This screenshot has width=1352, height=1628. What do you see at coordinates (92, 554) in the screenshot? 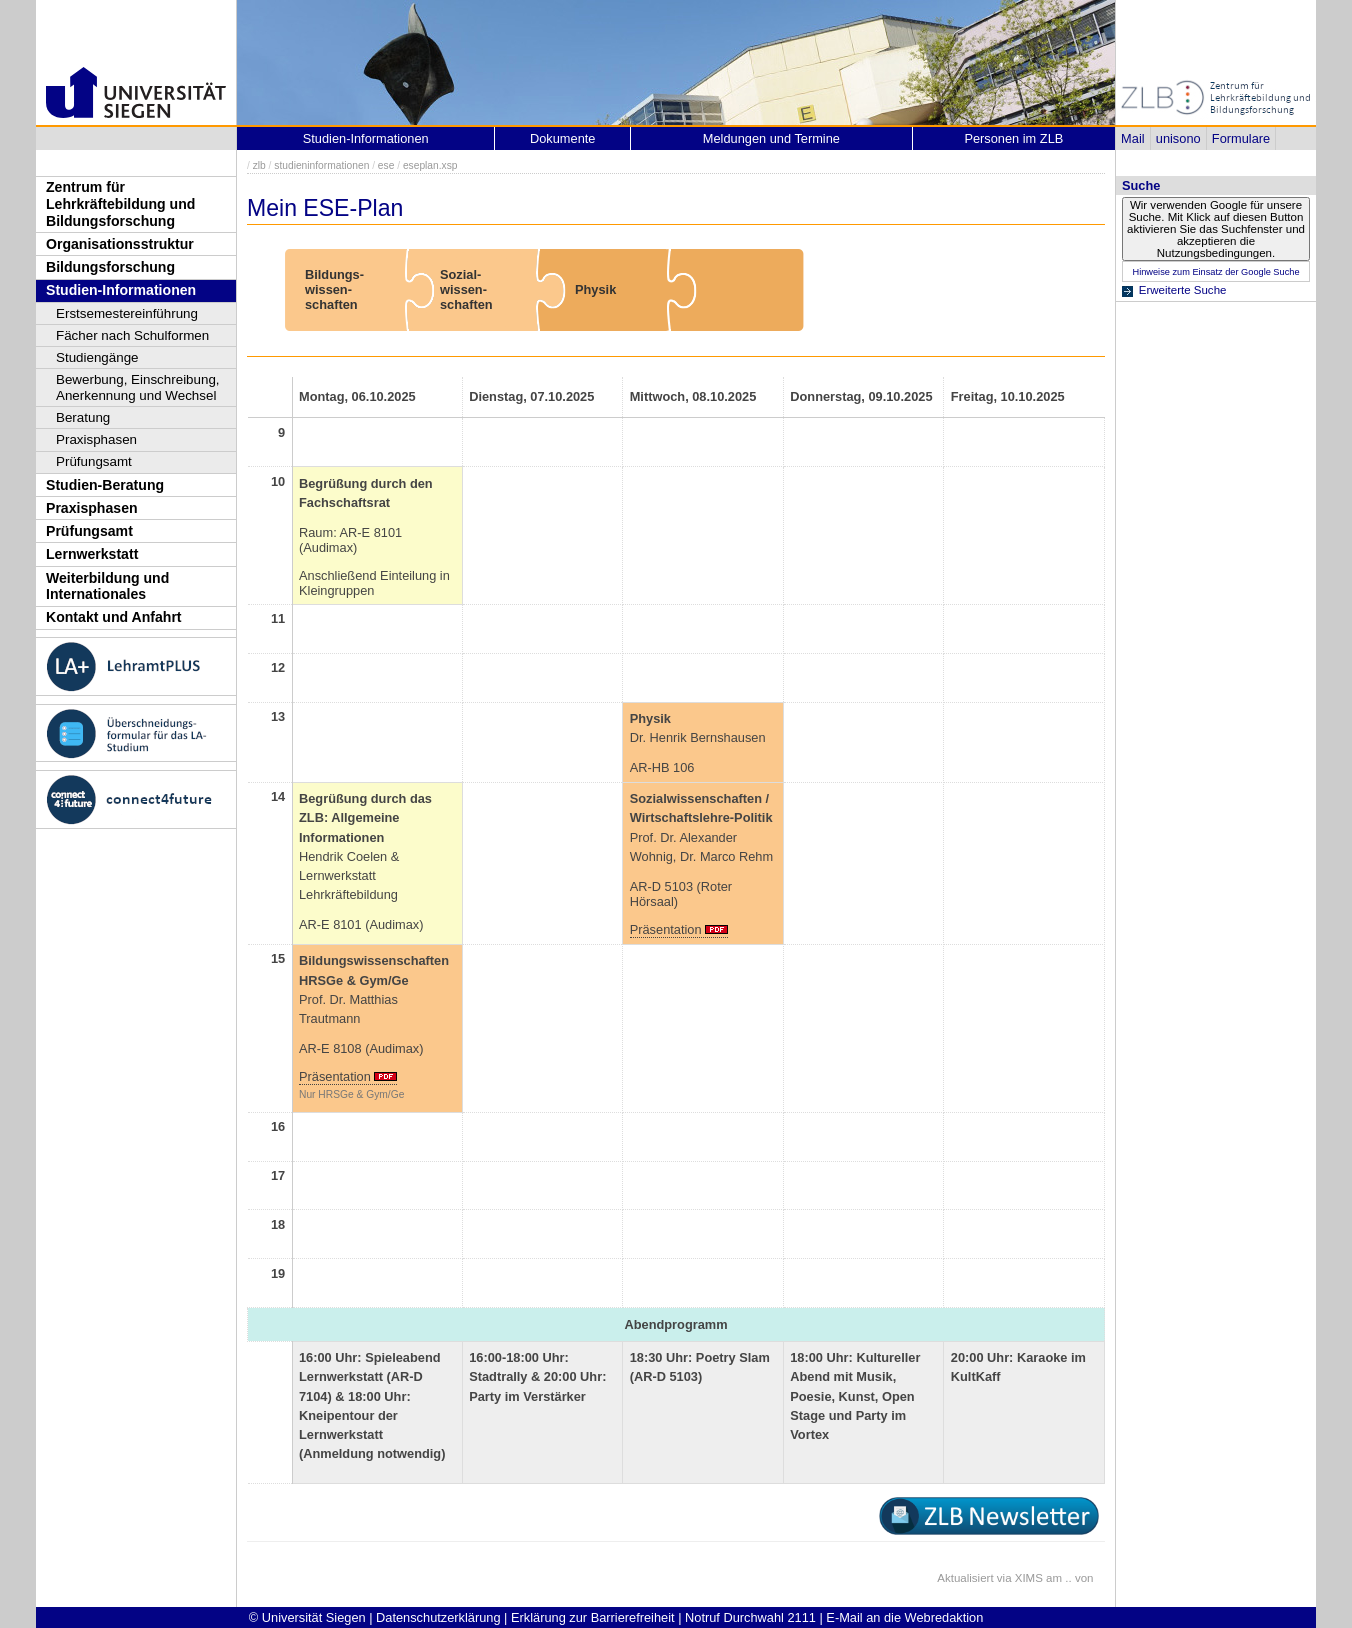
I see `Lernwerkstatt` at bounding box center [92, 554].